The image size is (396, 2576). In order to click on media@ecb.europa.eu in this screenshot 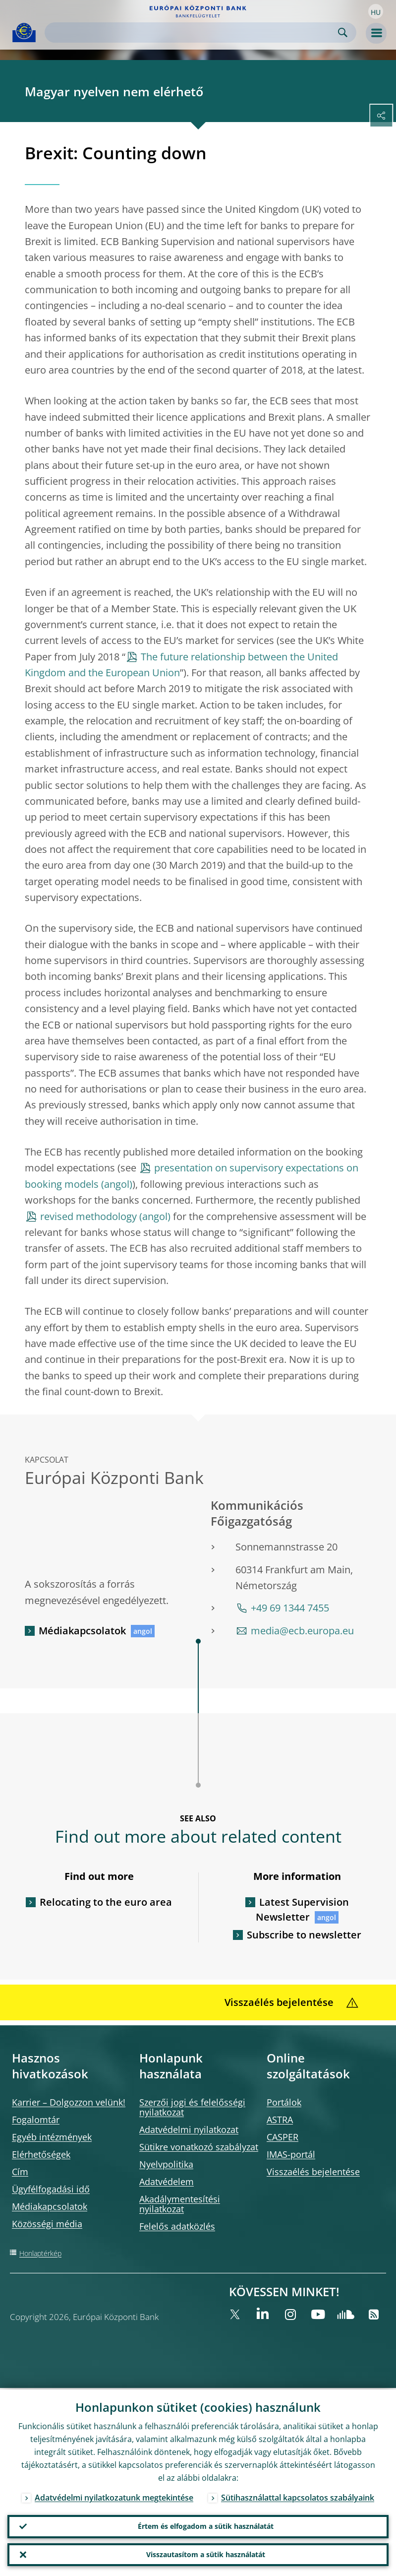, I will do `click(302, 1630)`.